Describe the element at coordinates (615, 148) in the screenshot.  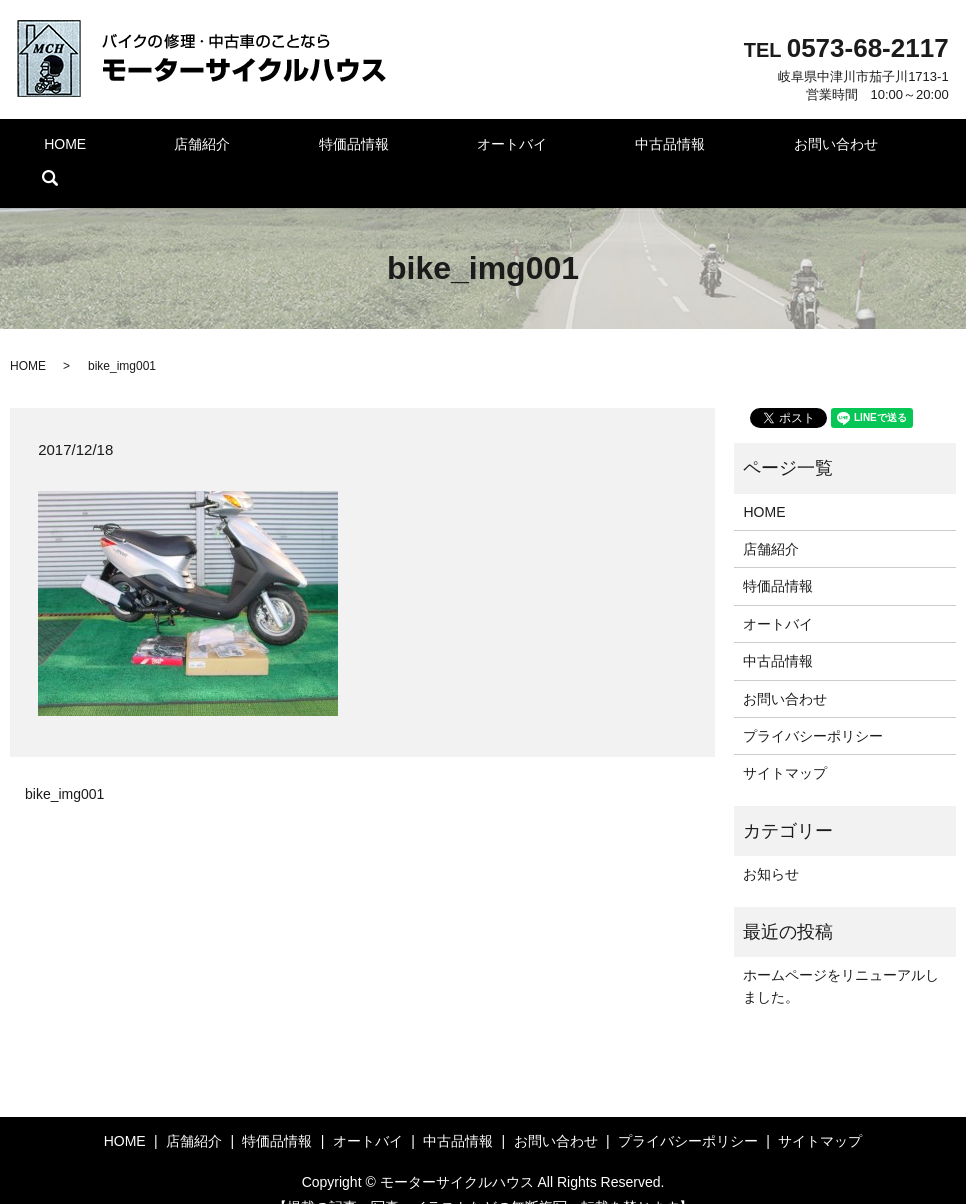
I see `中古品情報` at that location.